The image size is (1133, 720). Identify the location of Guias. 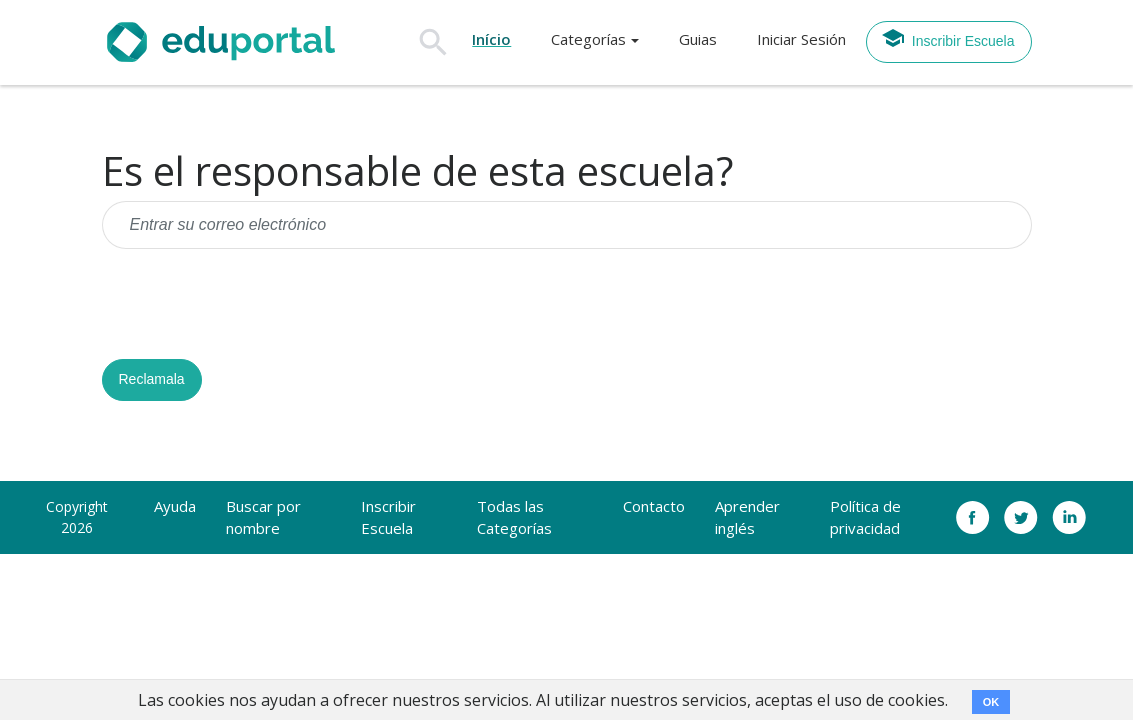
(698, 39).